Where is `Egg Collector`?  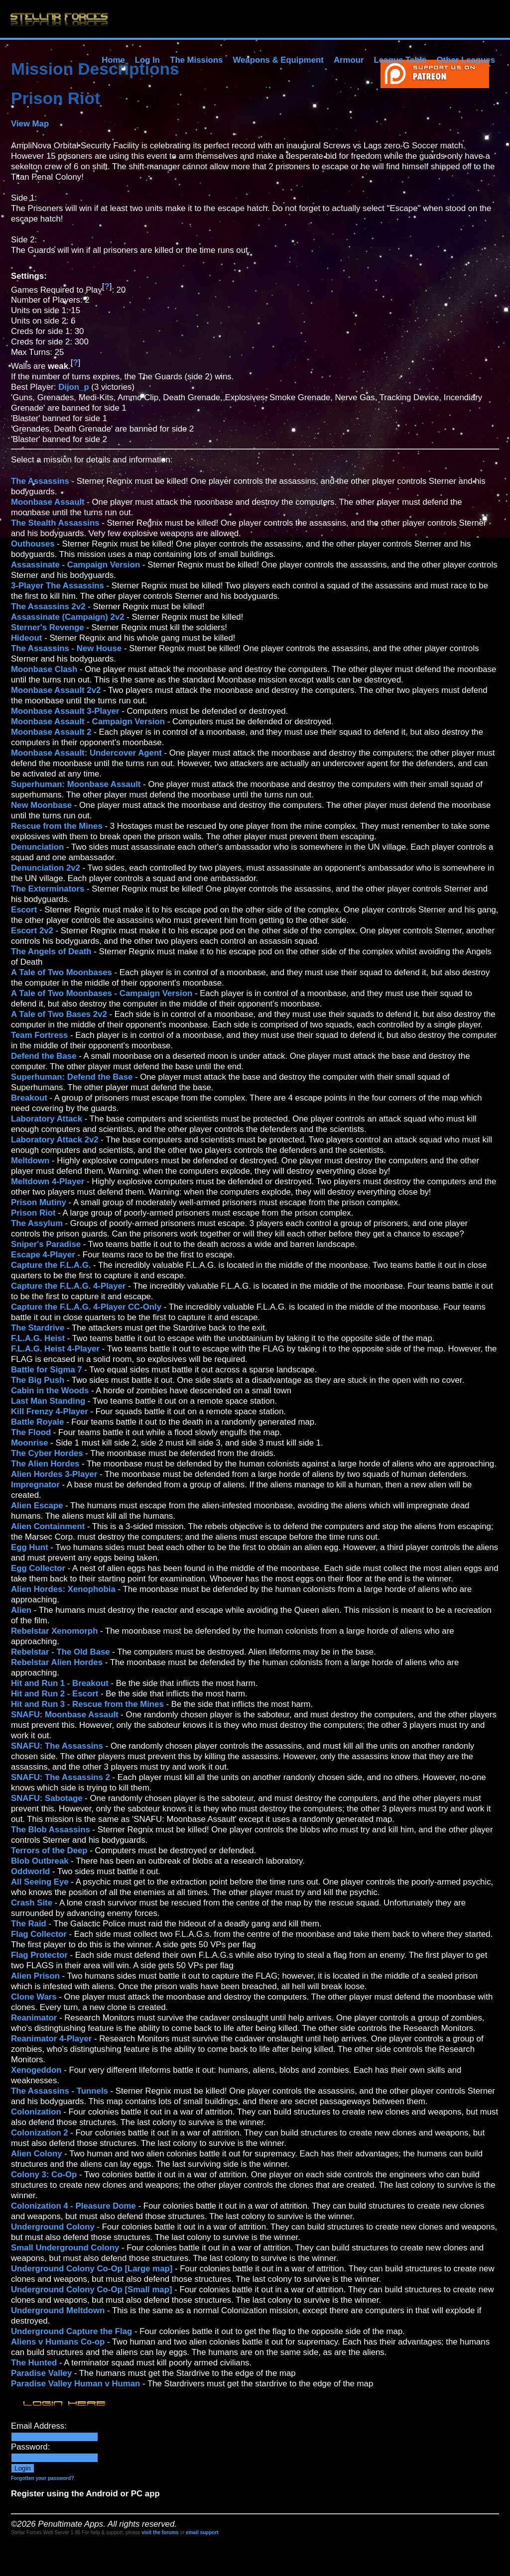
Egg Collector is located at coordinates (38, 1568).